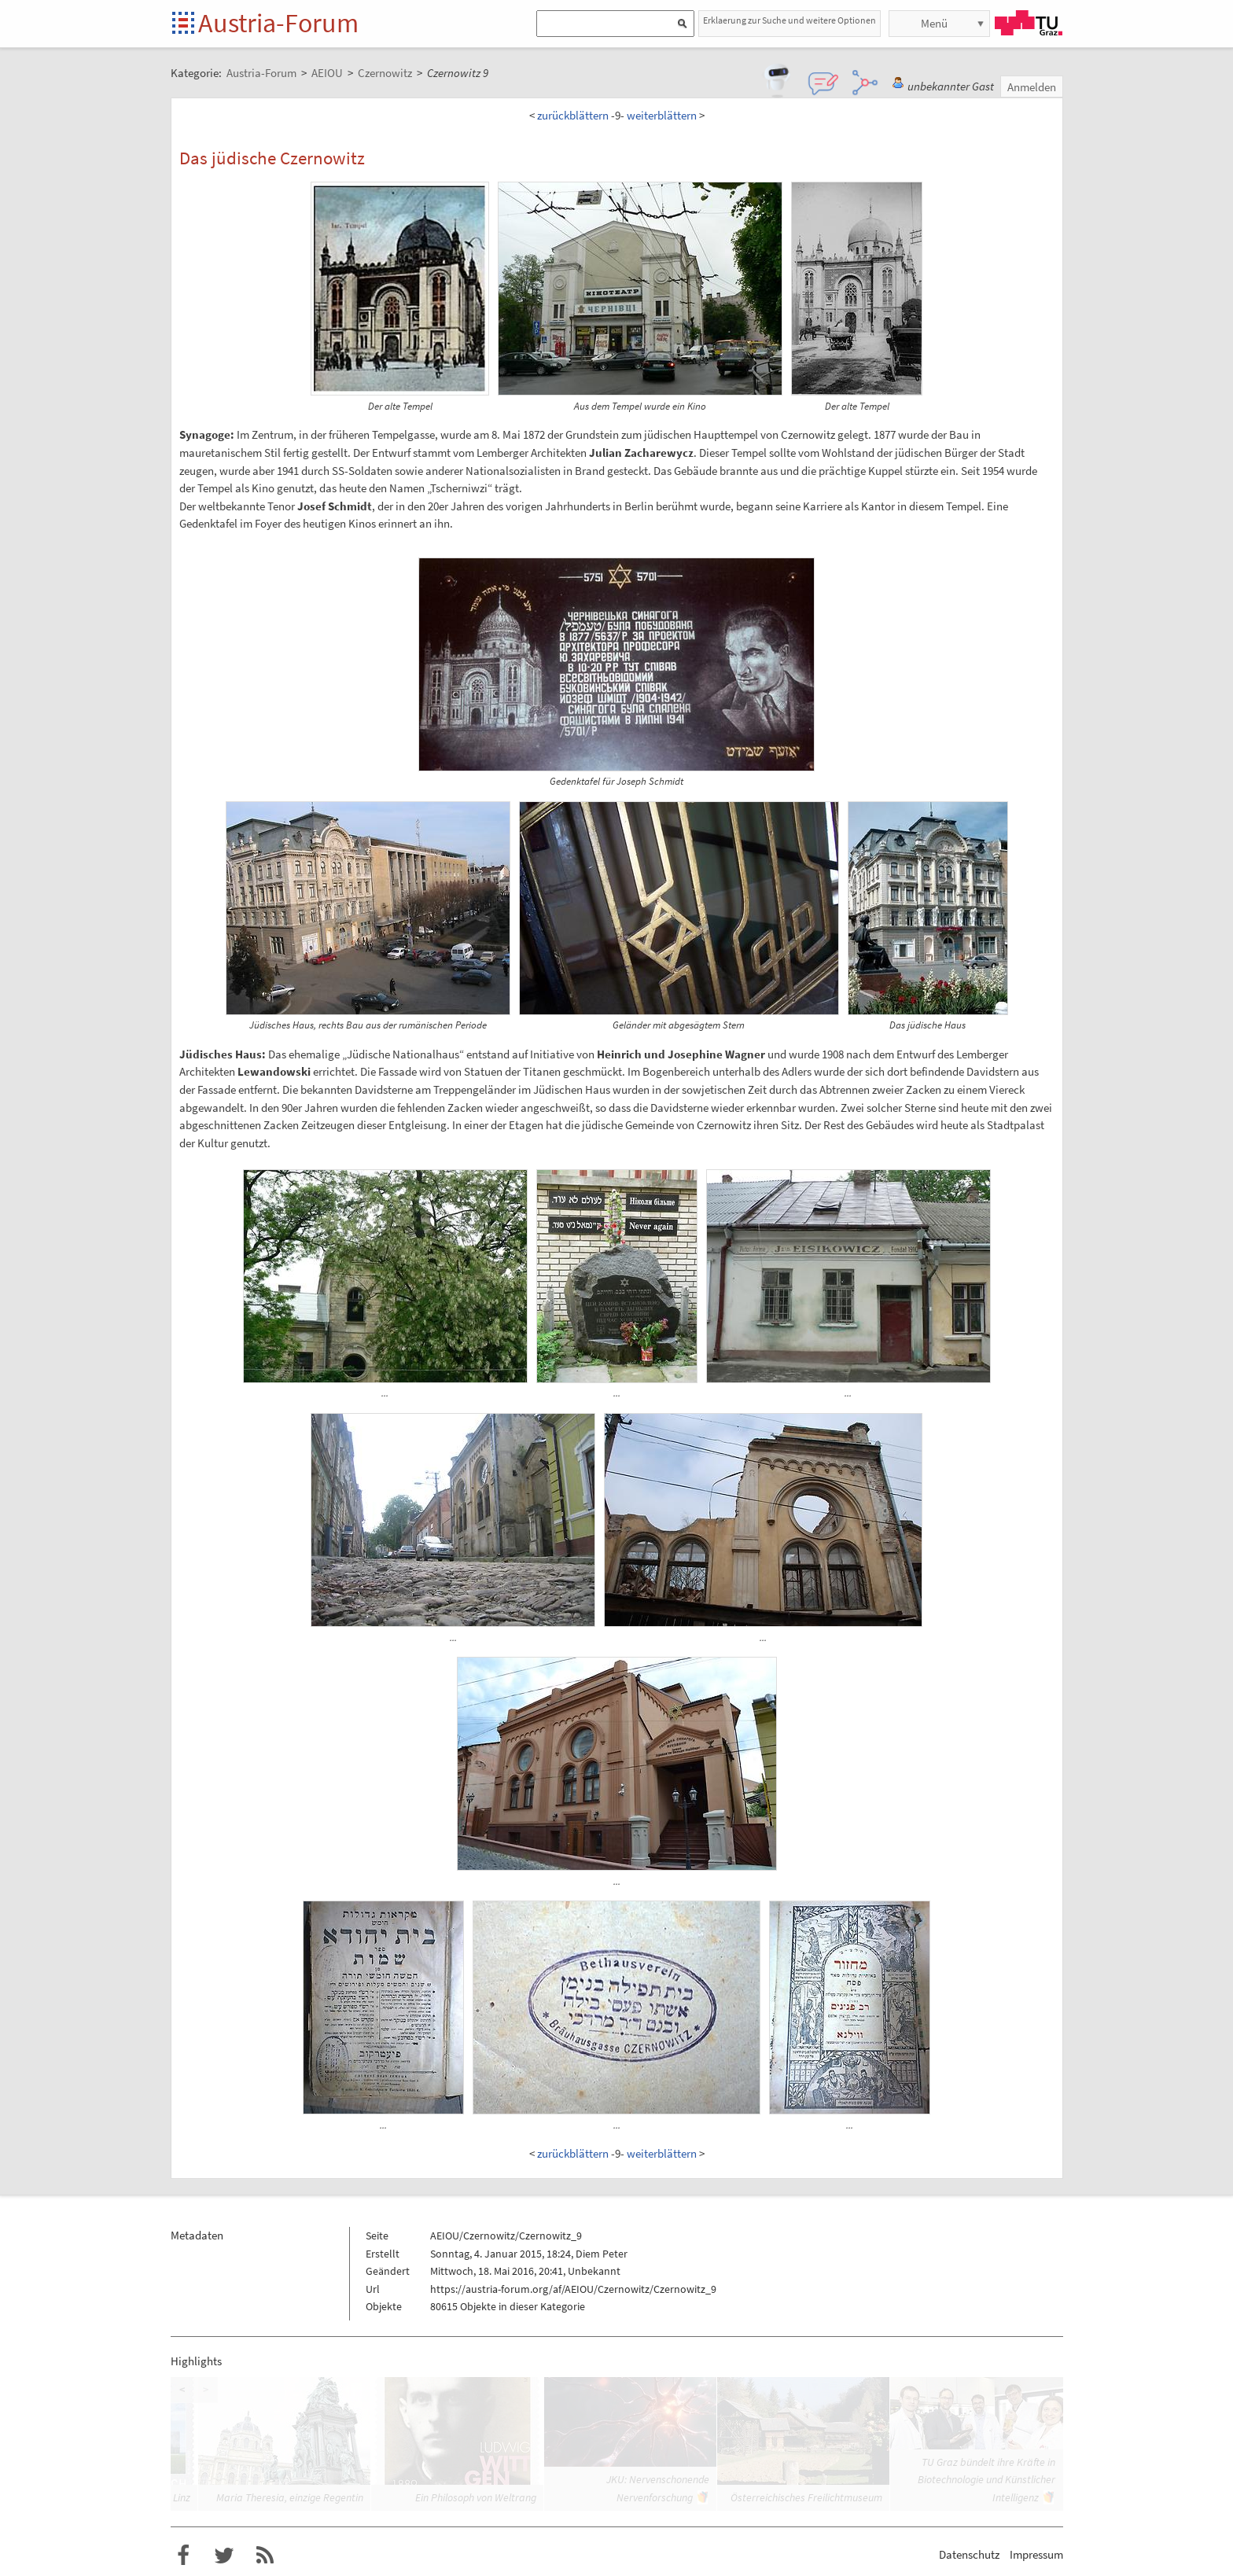  Describe the element at coordinates (986, 2479) in the screenshot. I see `TU Graz bündelt ihre Kräfte in Biotechnologie und Künstlicher Intelligenz` at that location.